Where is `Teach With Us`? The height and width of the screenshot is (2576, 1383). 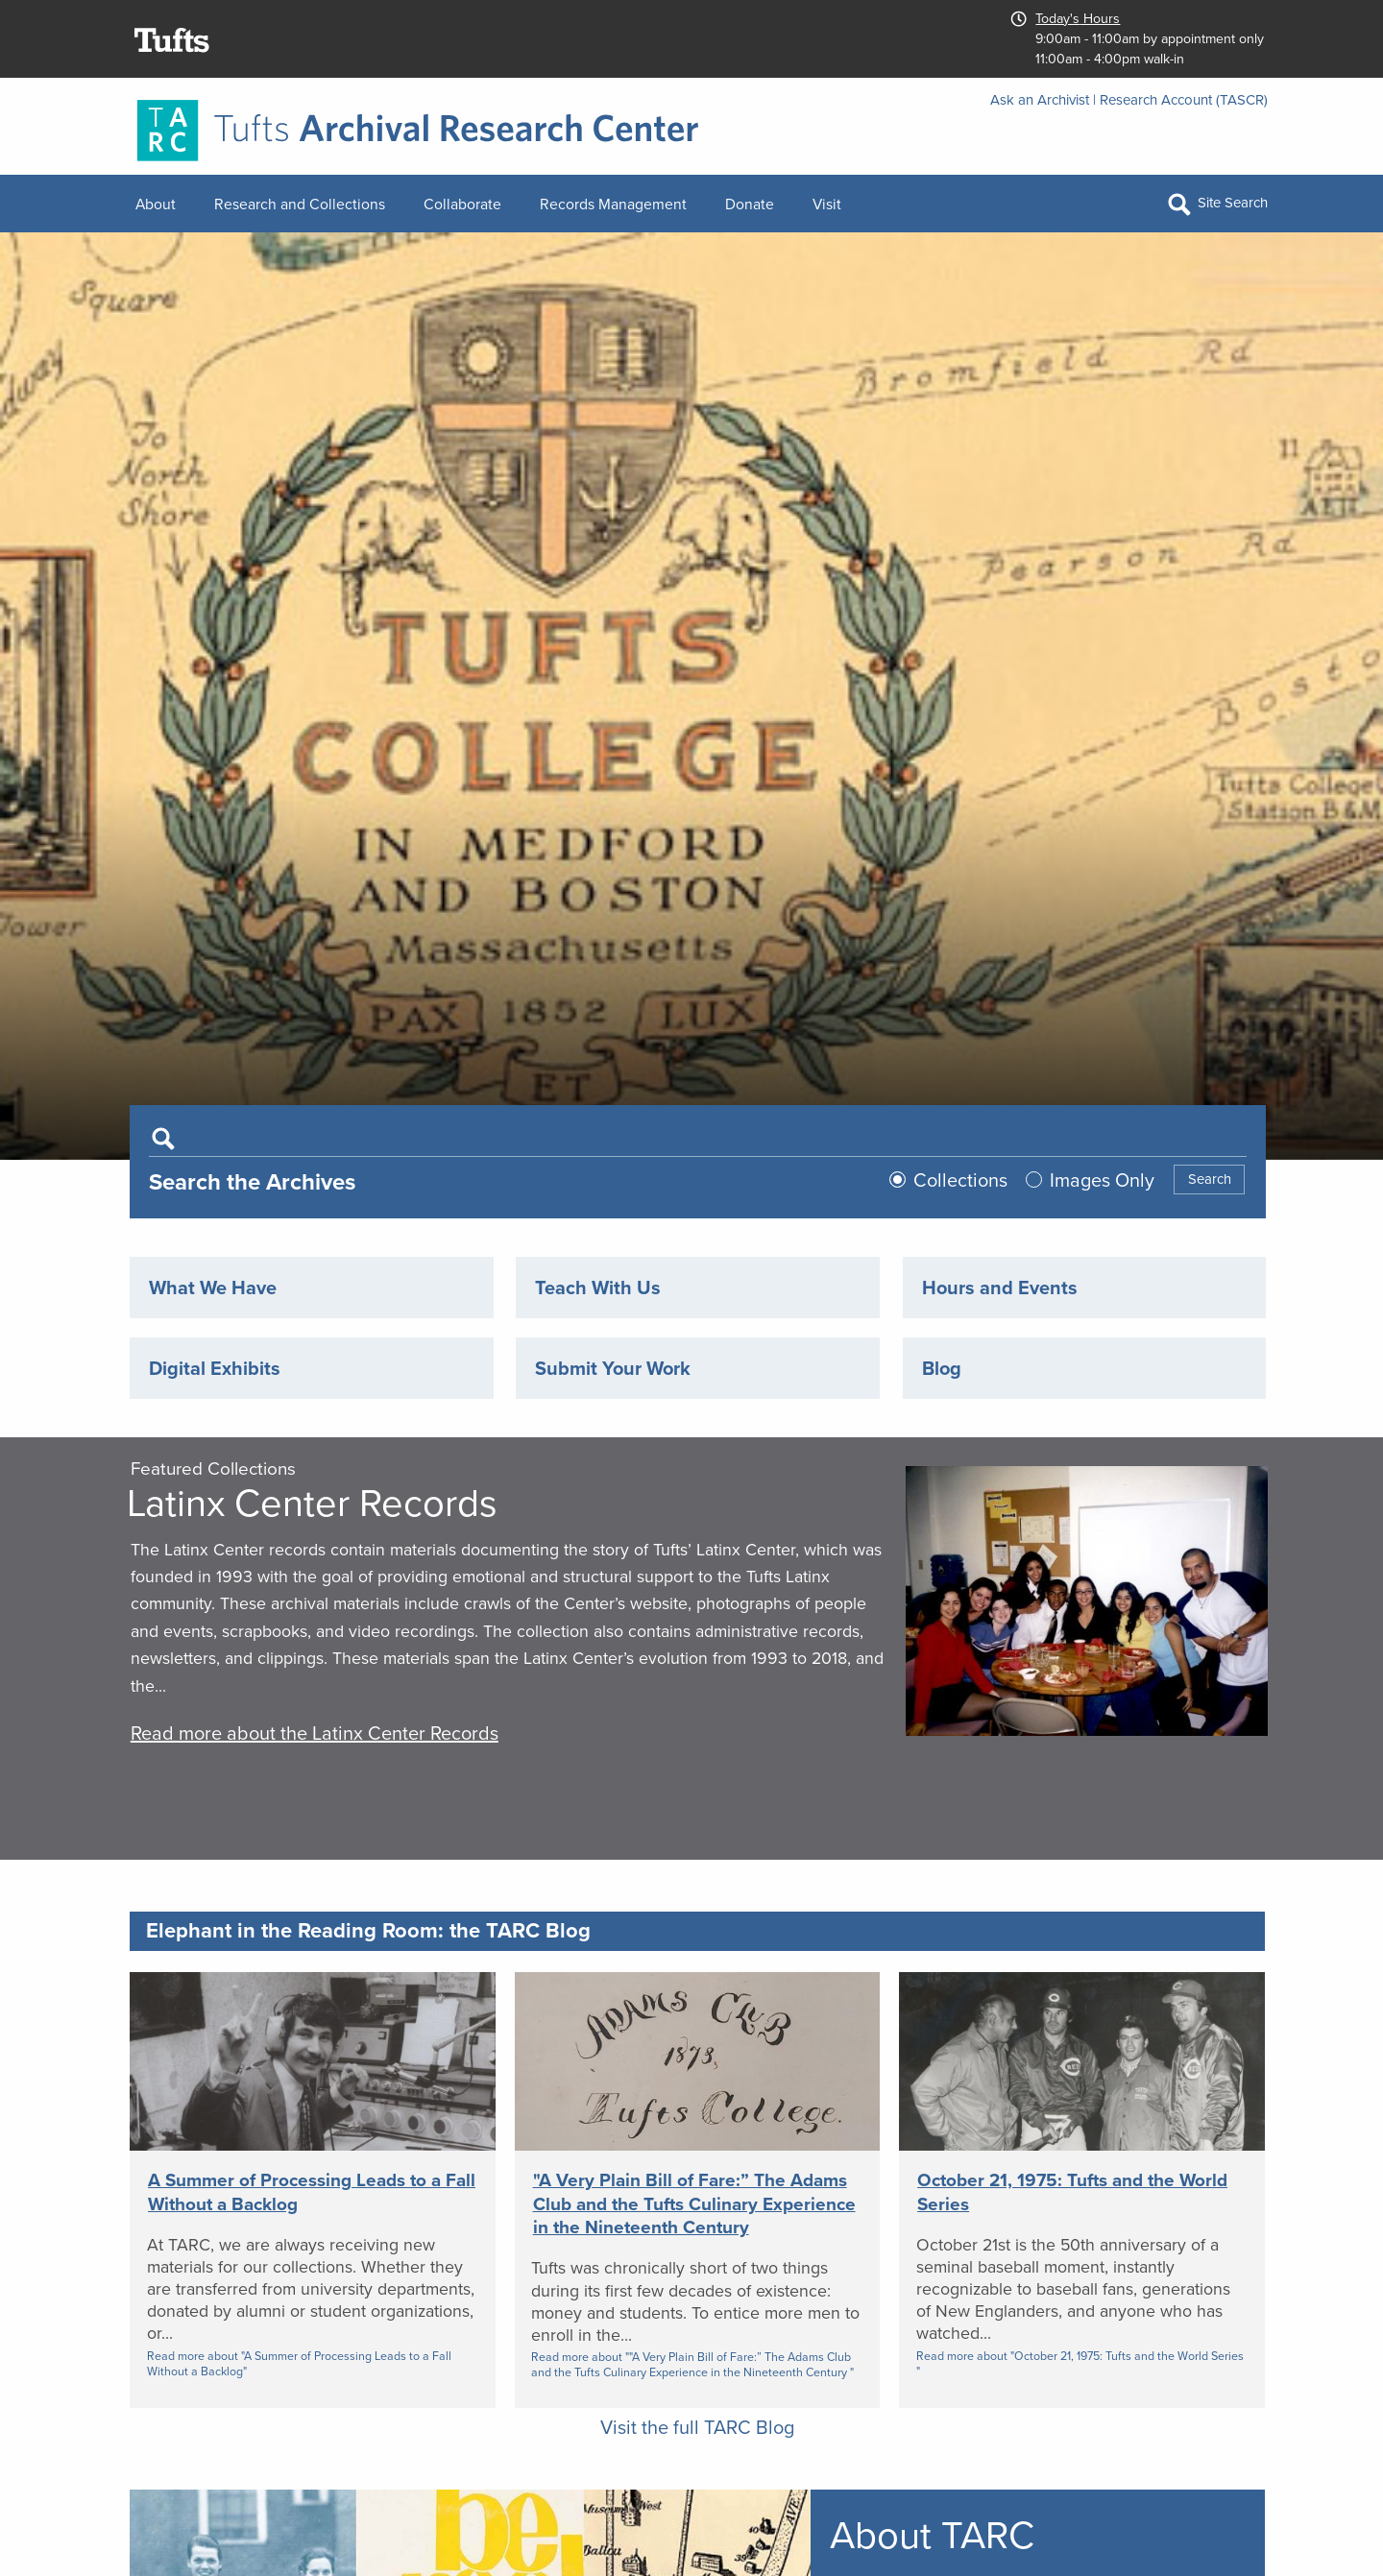 Teach With Us is located at coordinates (598, 1287).